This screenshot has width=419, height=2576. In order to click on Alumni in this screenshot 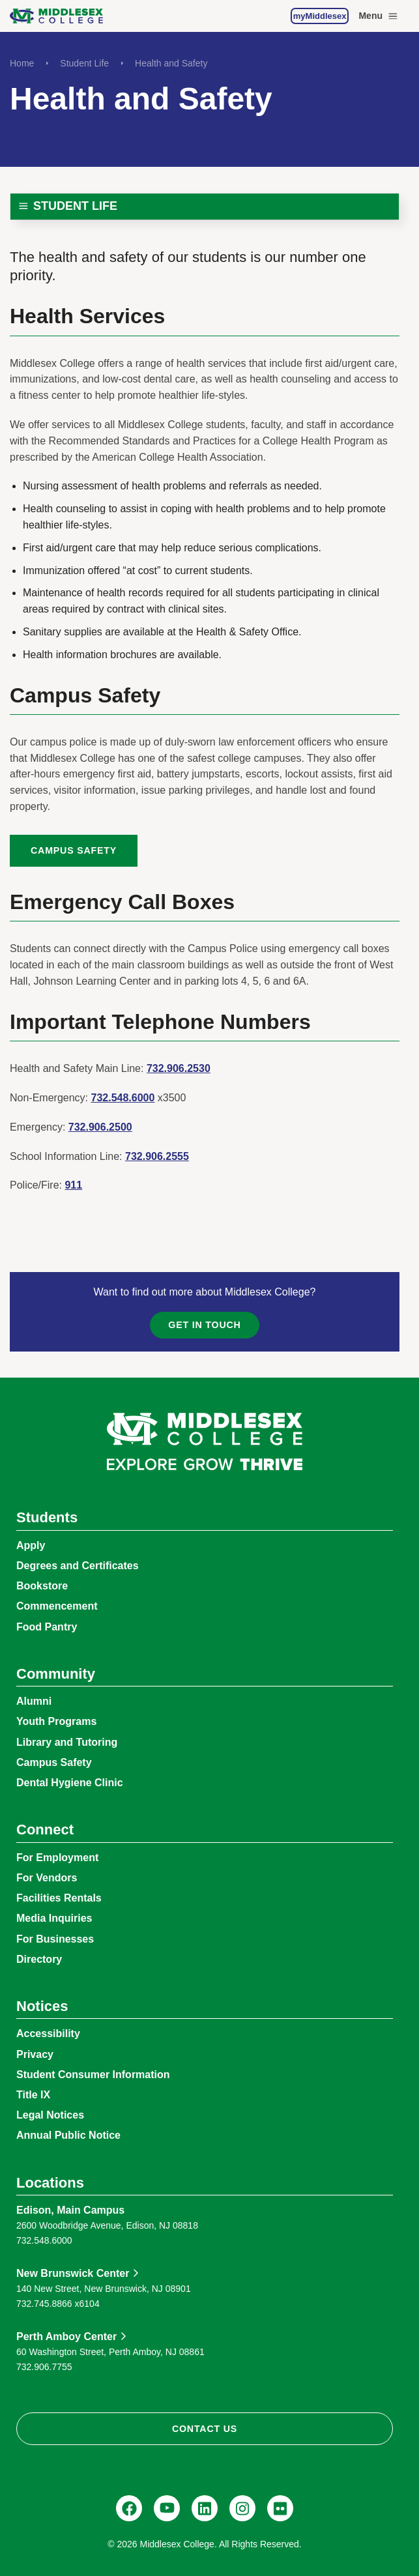, I will do `click(33, 1701)`.